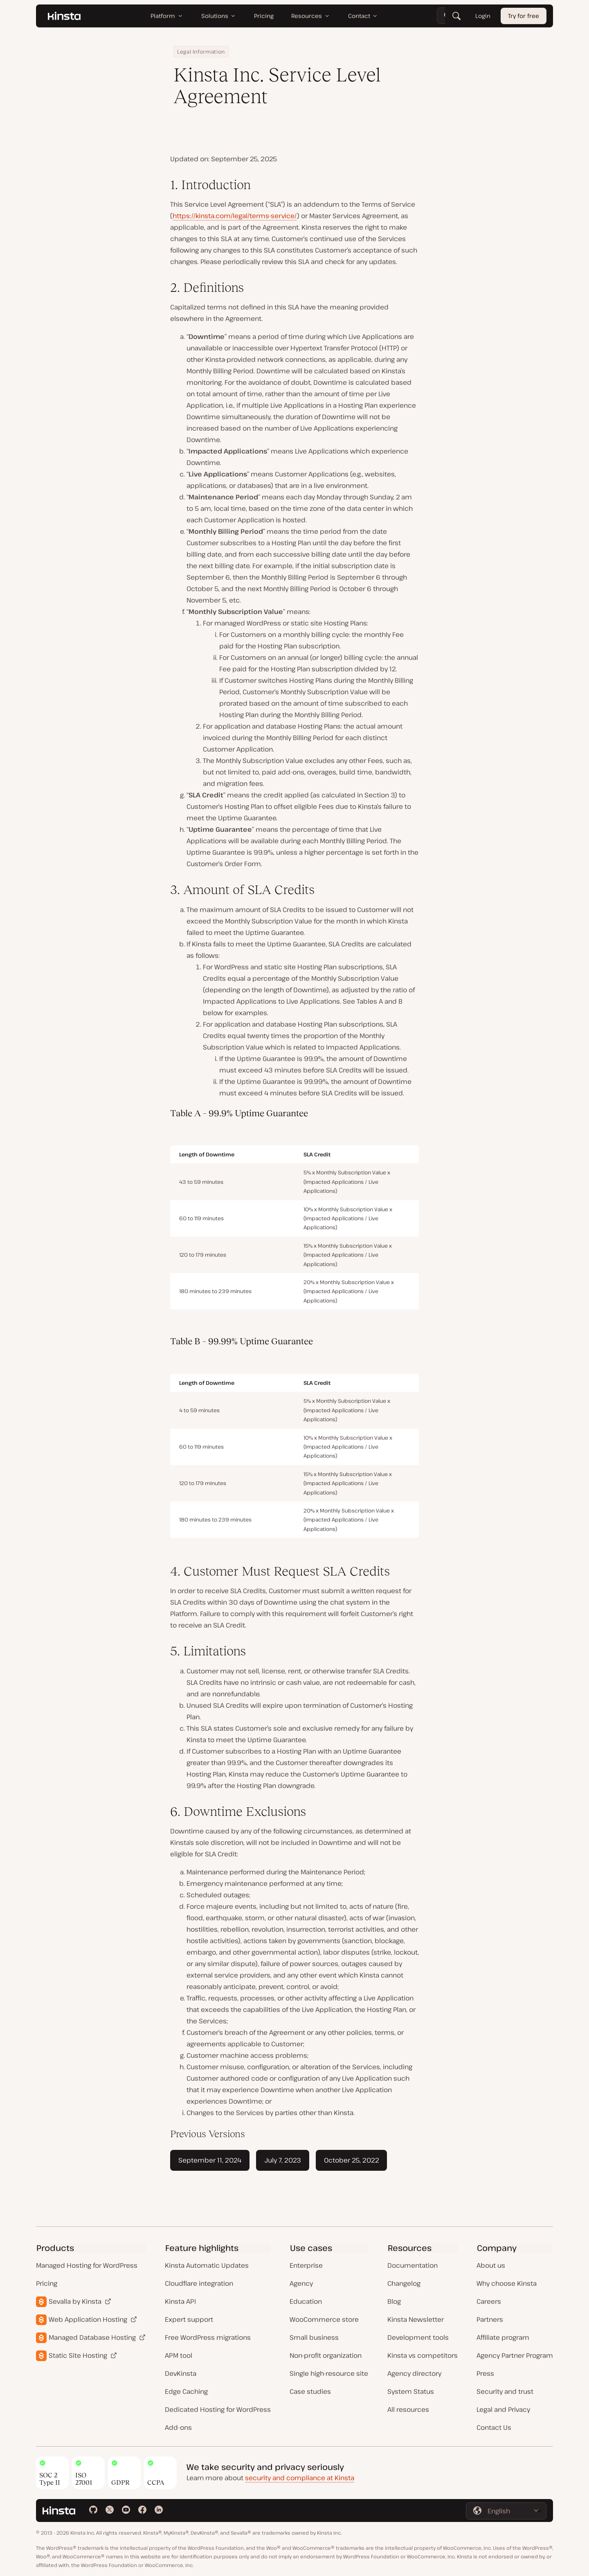 The image size is (589, 2576). I want to click on Web Application Hosting, so click(88, 2319).